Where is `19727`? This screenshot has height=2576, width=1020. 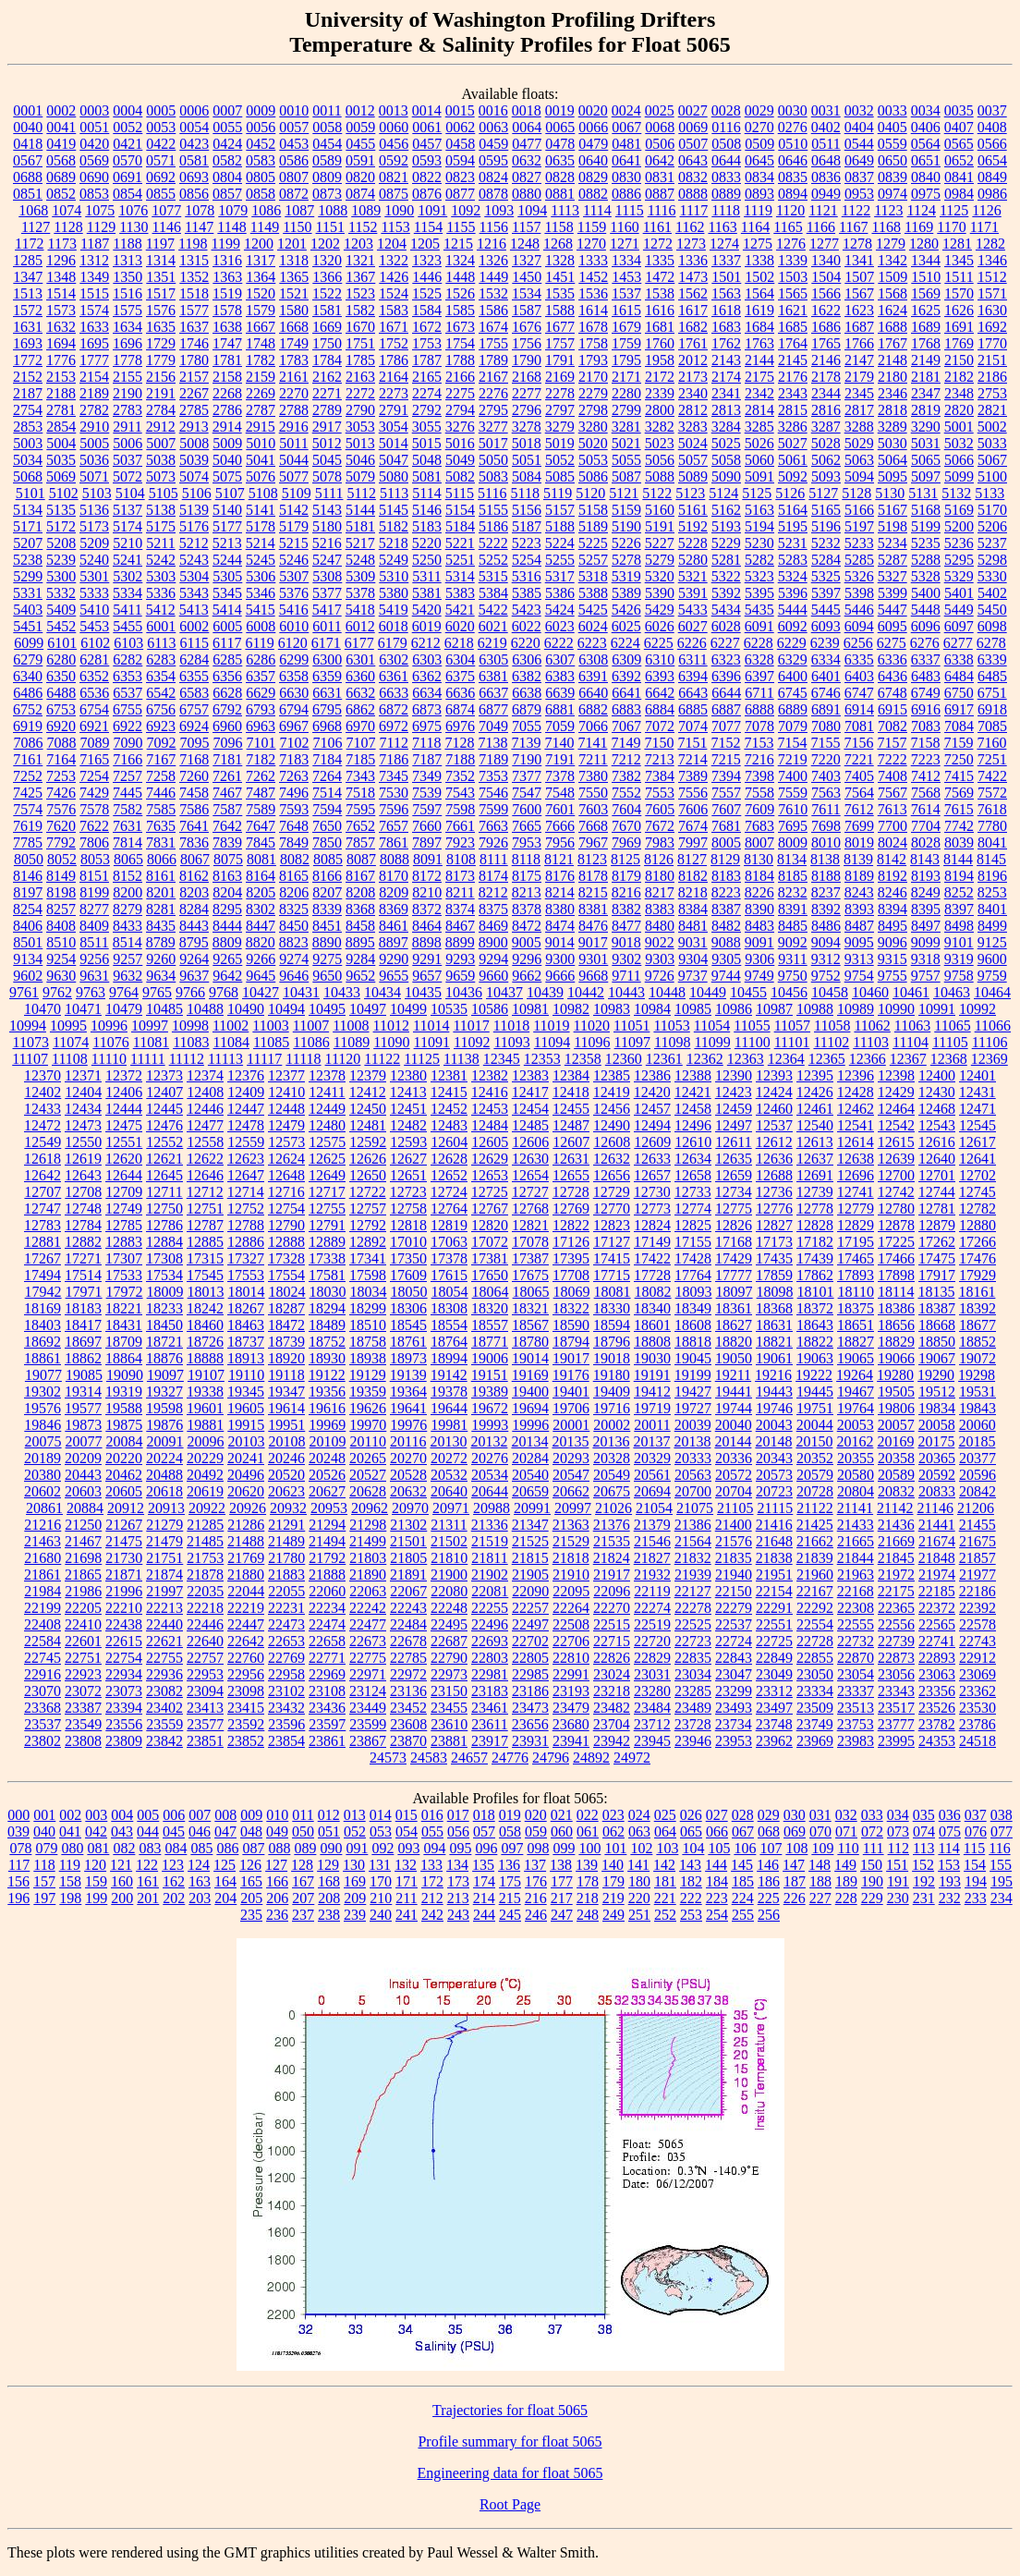
19727 is located at coordinates (692, 1408).